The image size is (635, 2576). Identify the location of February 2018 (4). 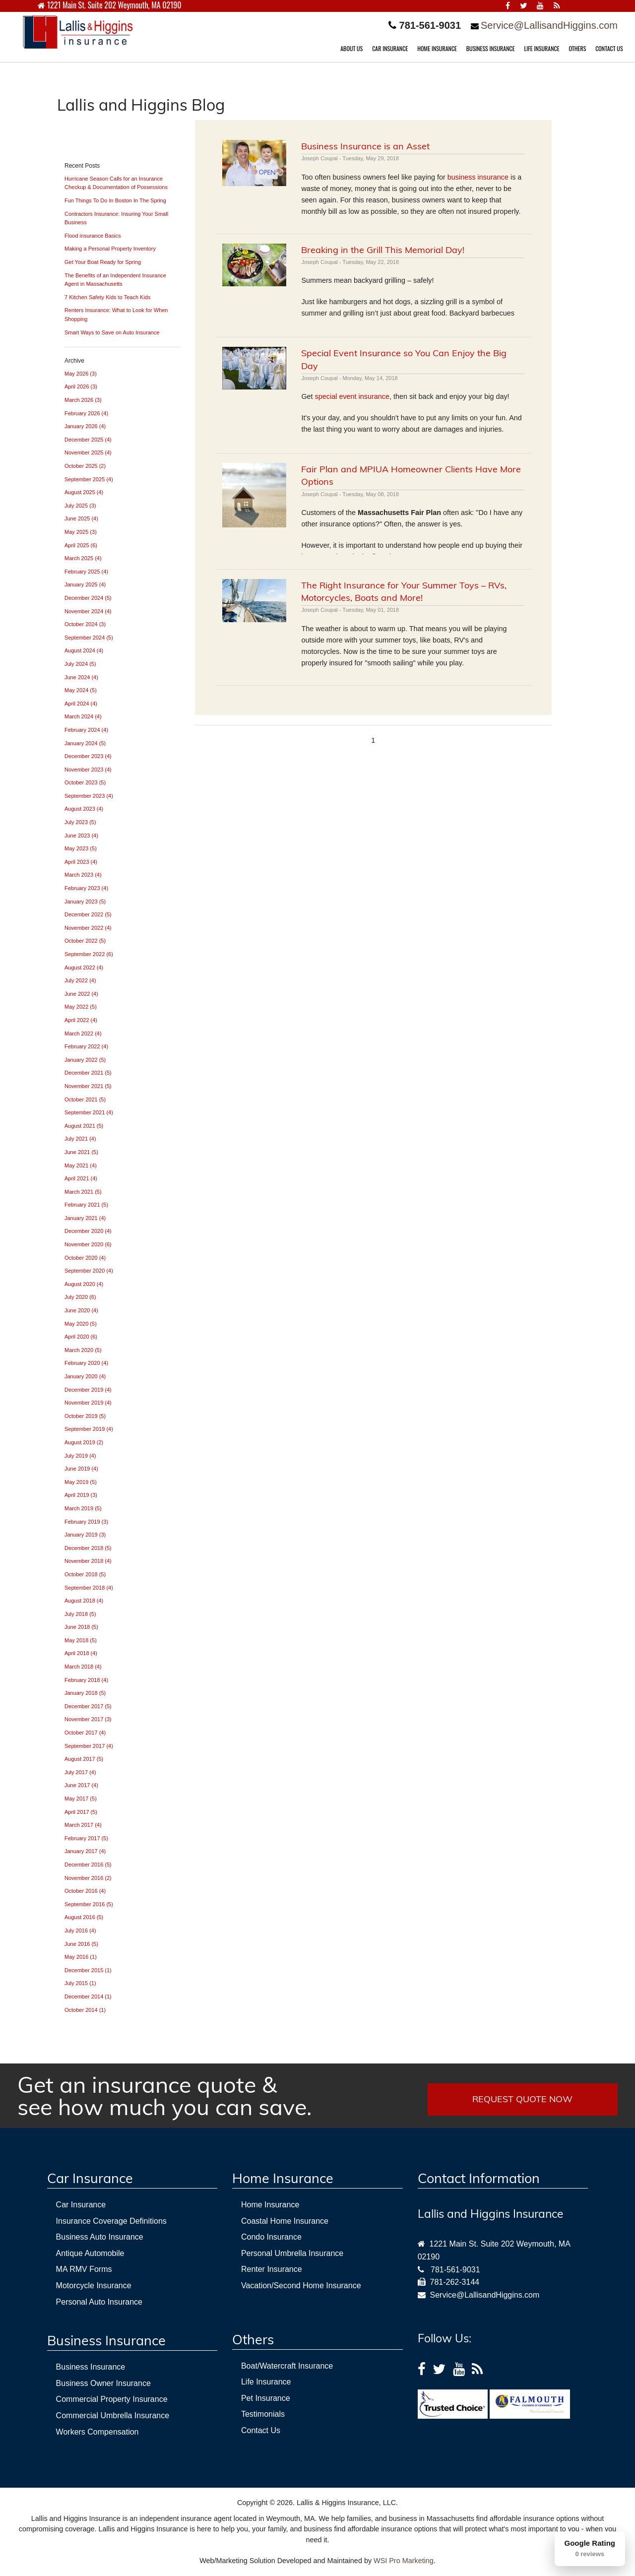
(86, 1680).